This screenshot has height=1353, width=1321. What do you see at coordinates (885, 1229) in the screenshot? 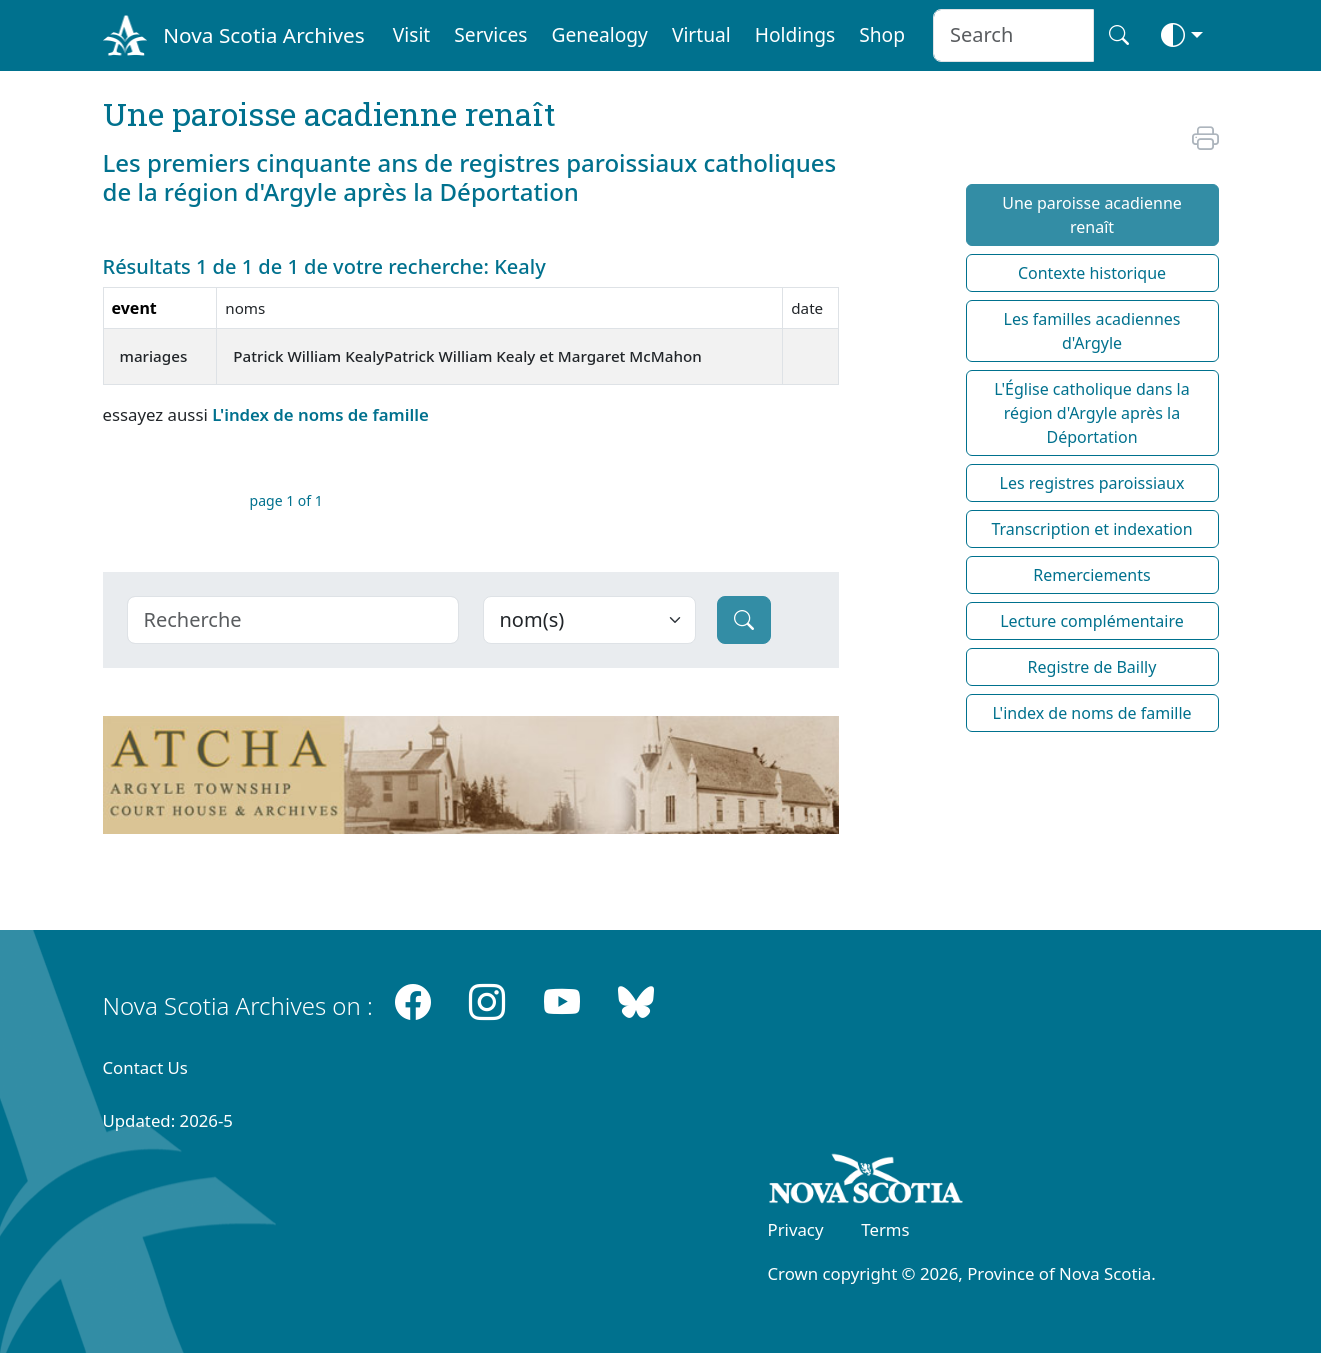
I see `Terms` at bounding box center [885, 1229].